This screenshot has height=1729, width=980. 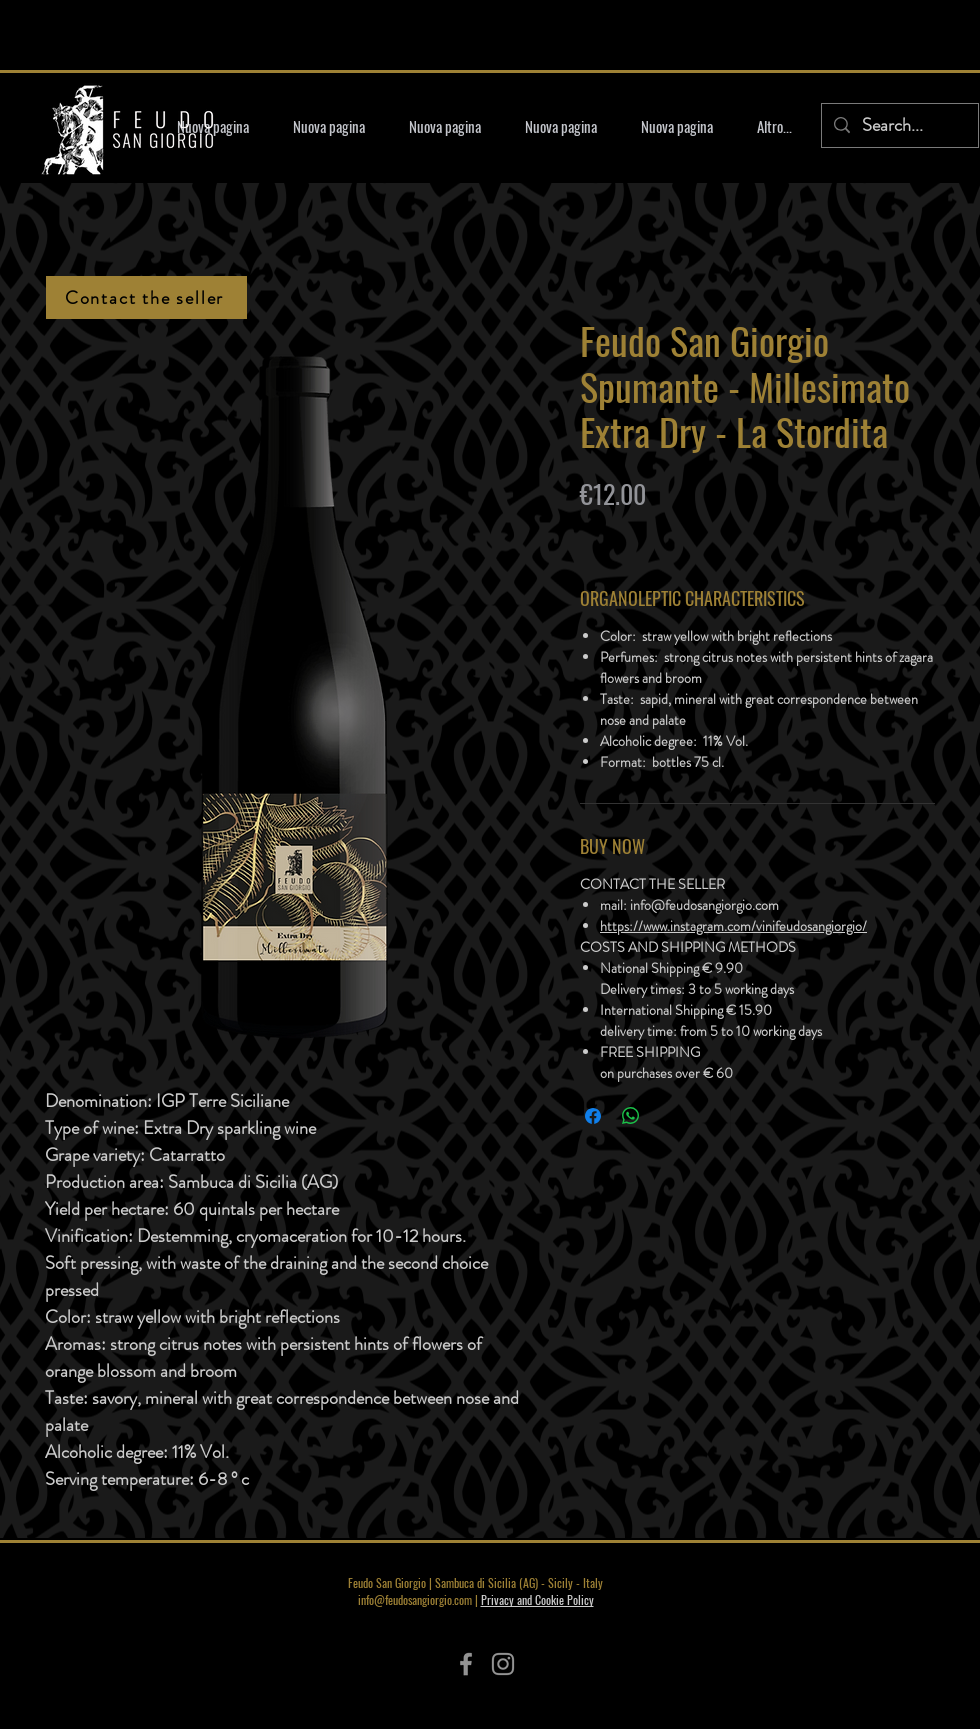 What do you see at coordinates (146, 297) in the screenshot?
I see `[Contact the seller]` at bounding box center [146, 297].